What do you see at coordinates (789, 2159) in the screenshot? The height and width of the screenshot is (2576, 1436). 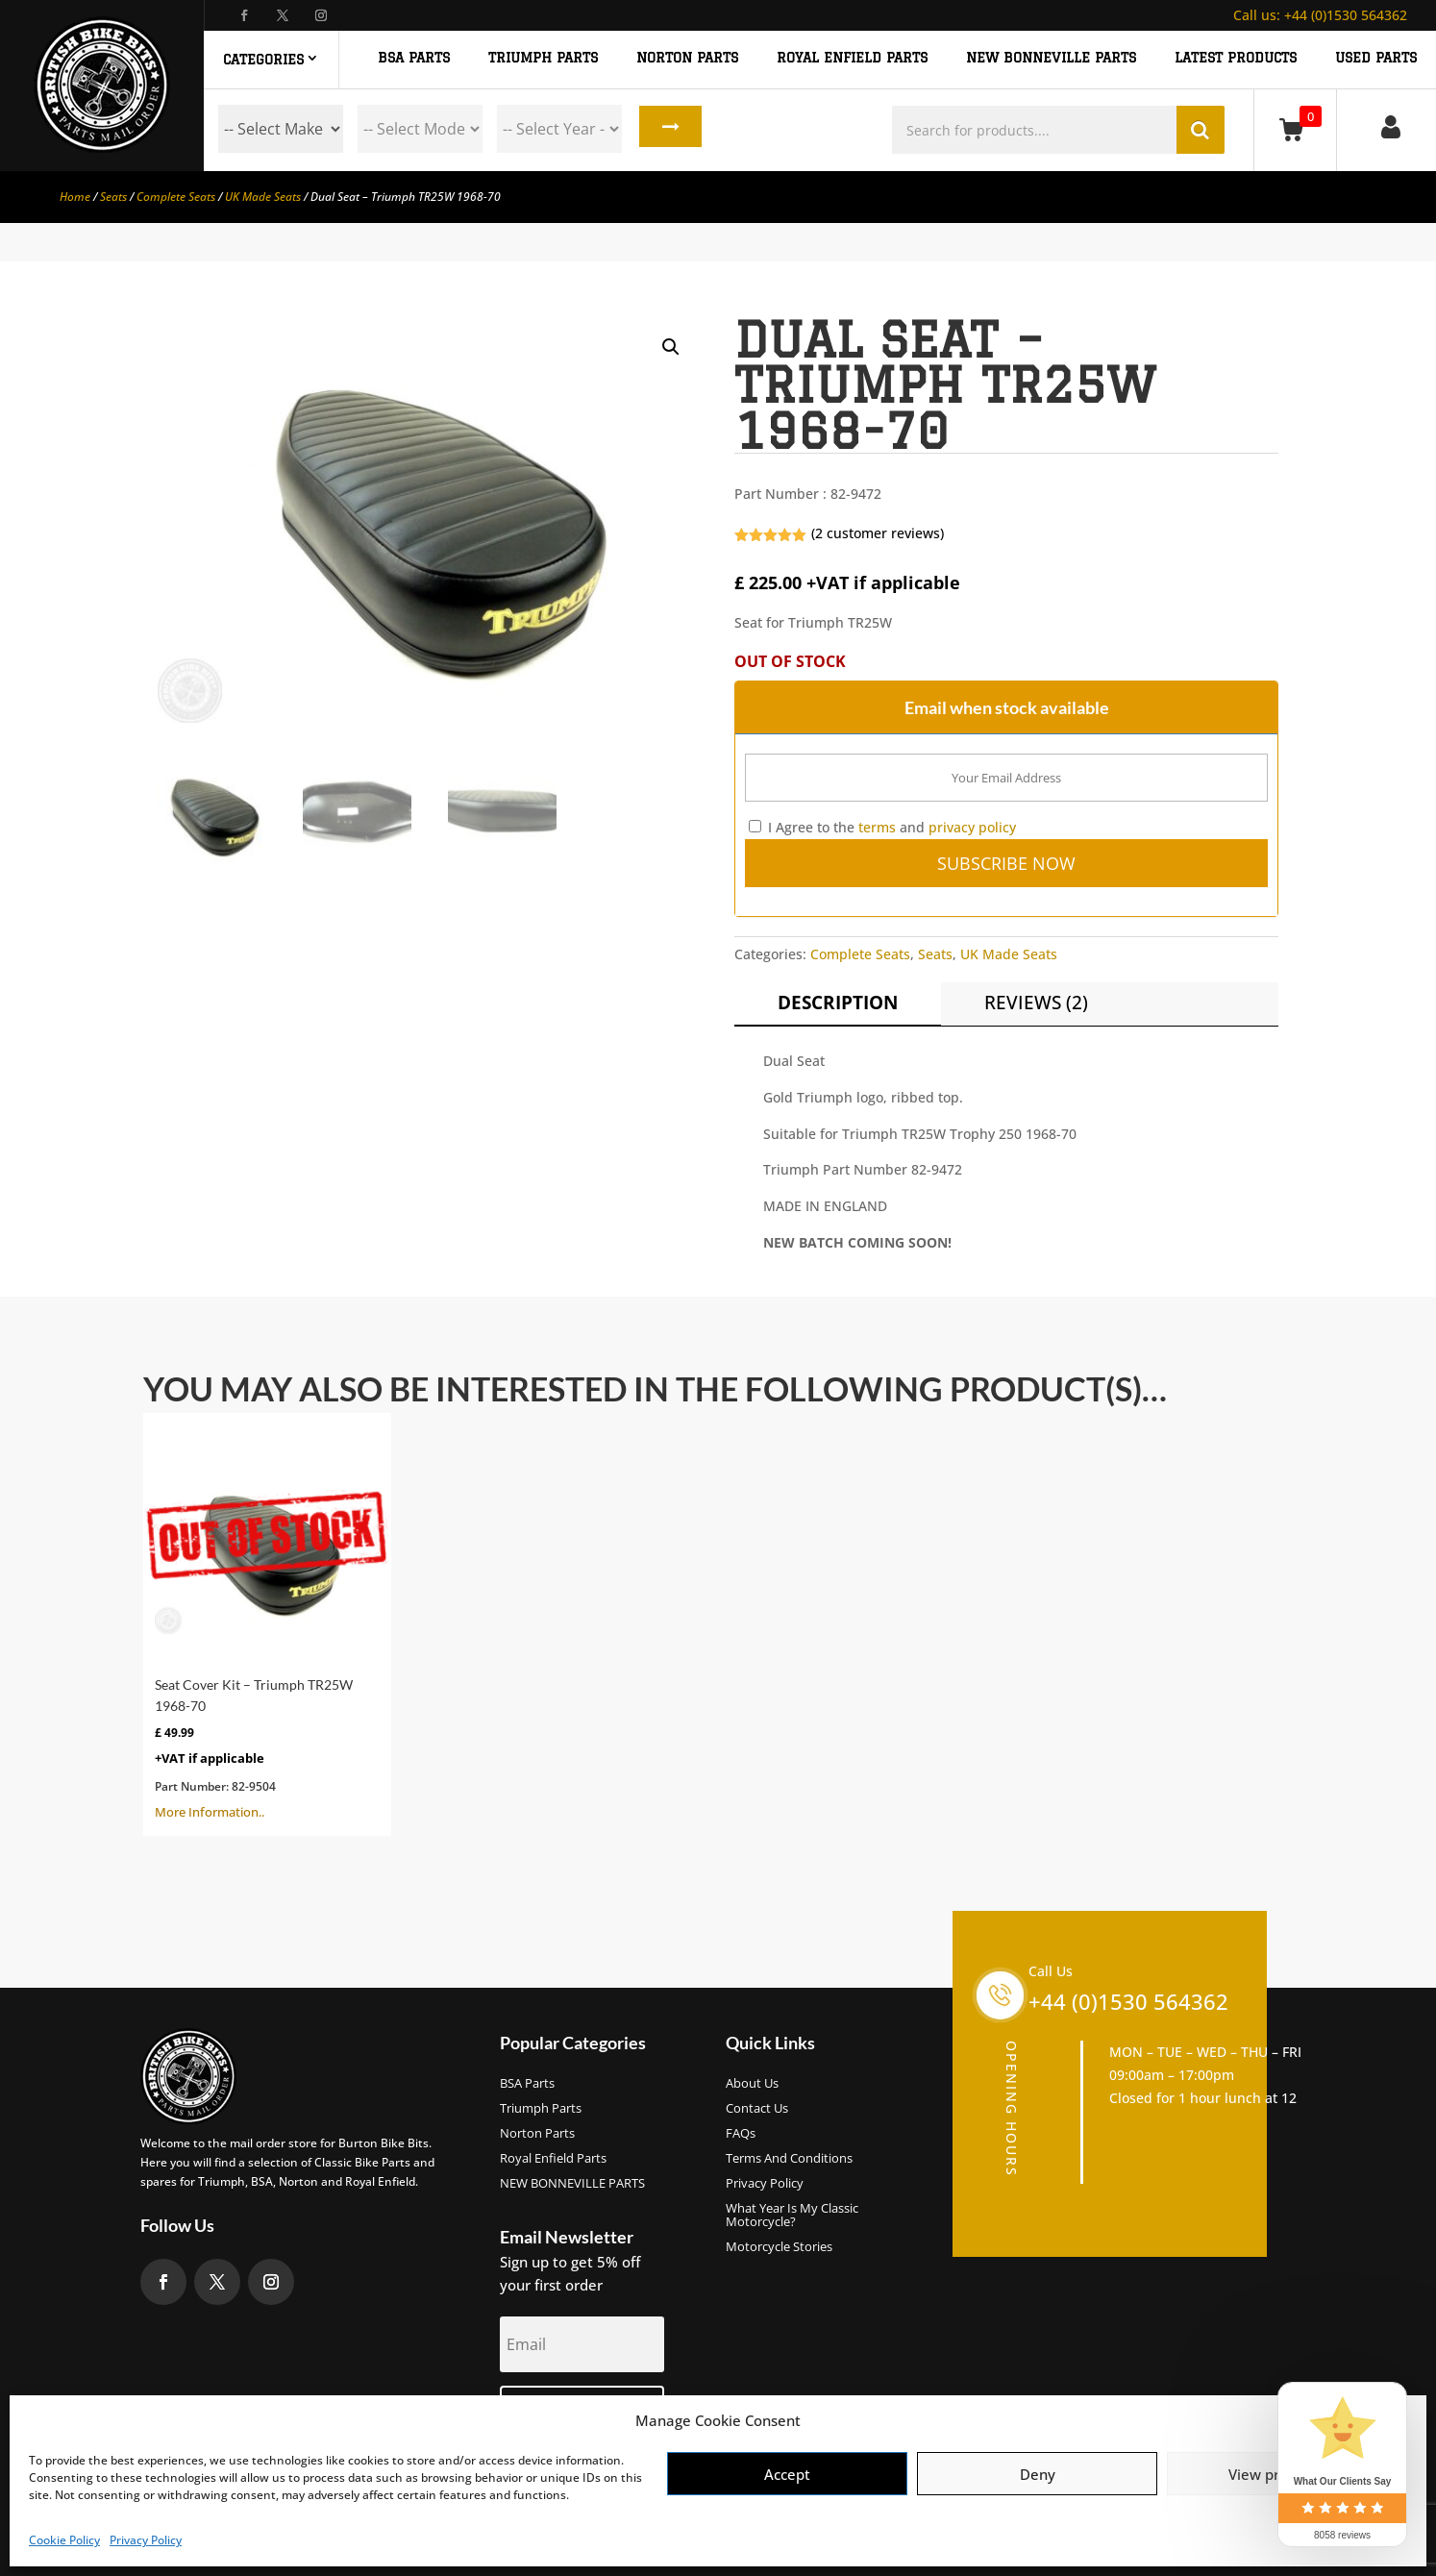 I see `Terms and Conditions` at bounding box center [789, 2159].